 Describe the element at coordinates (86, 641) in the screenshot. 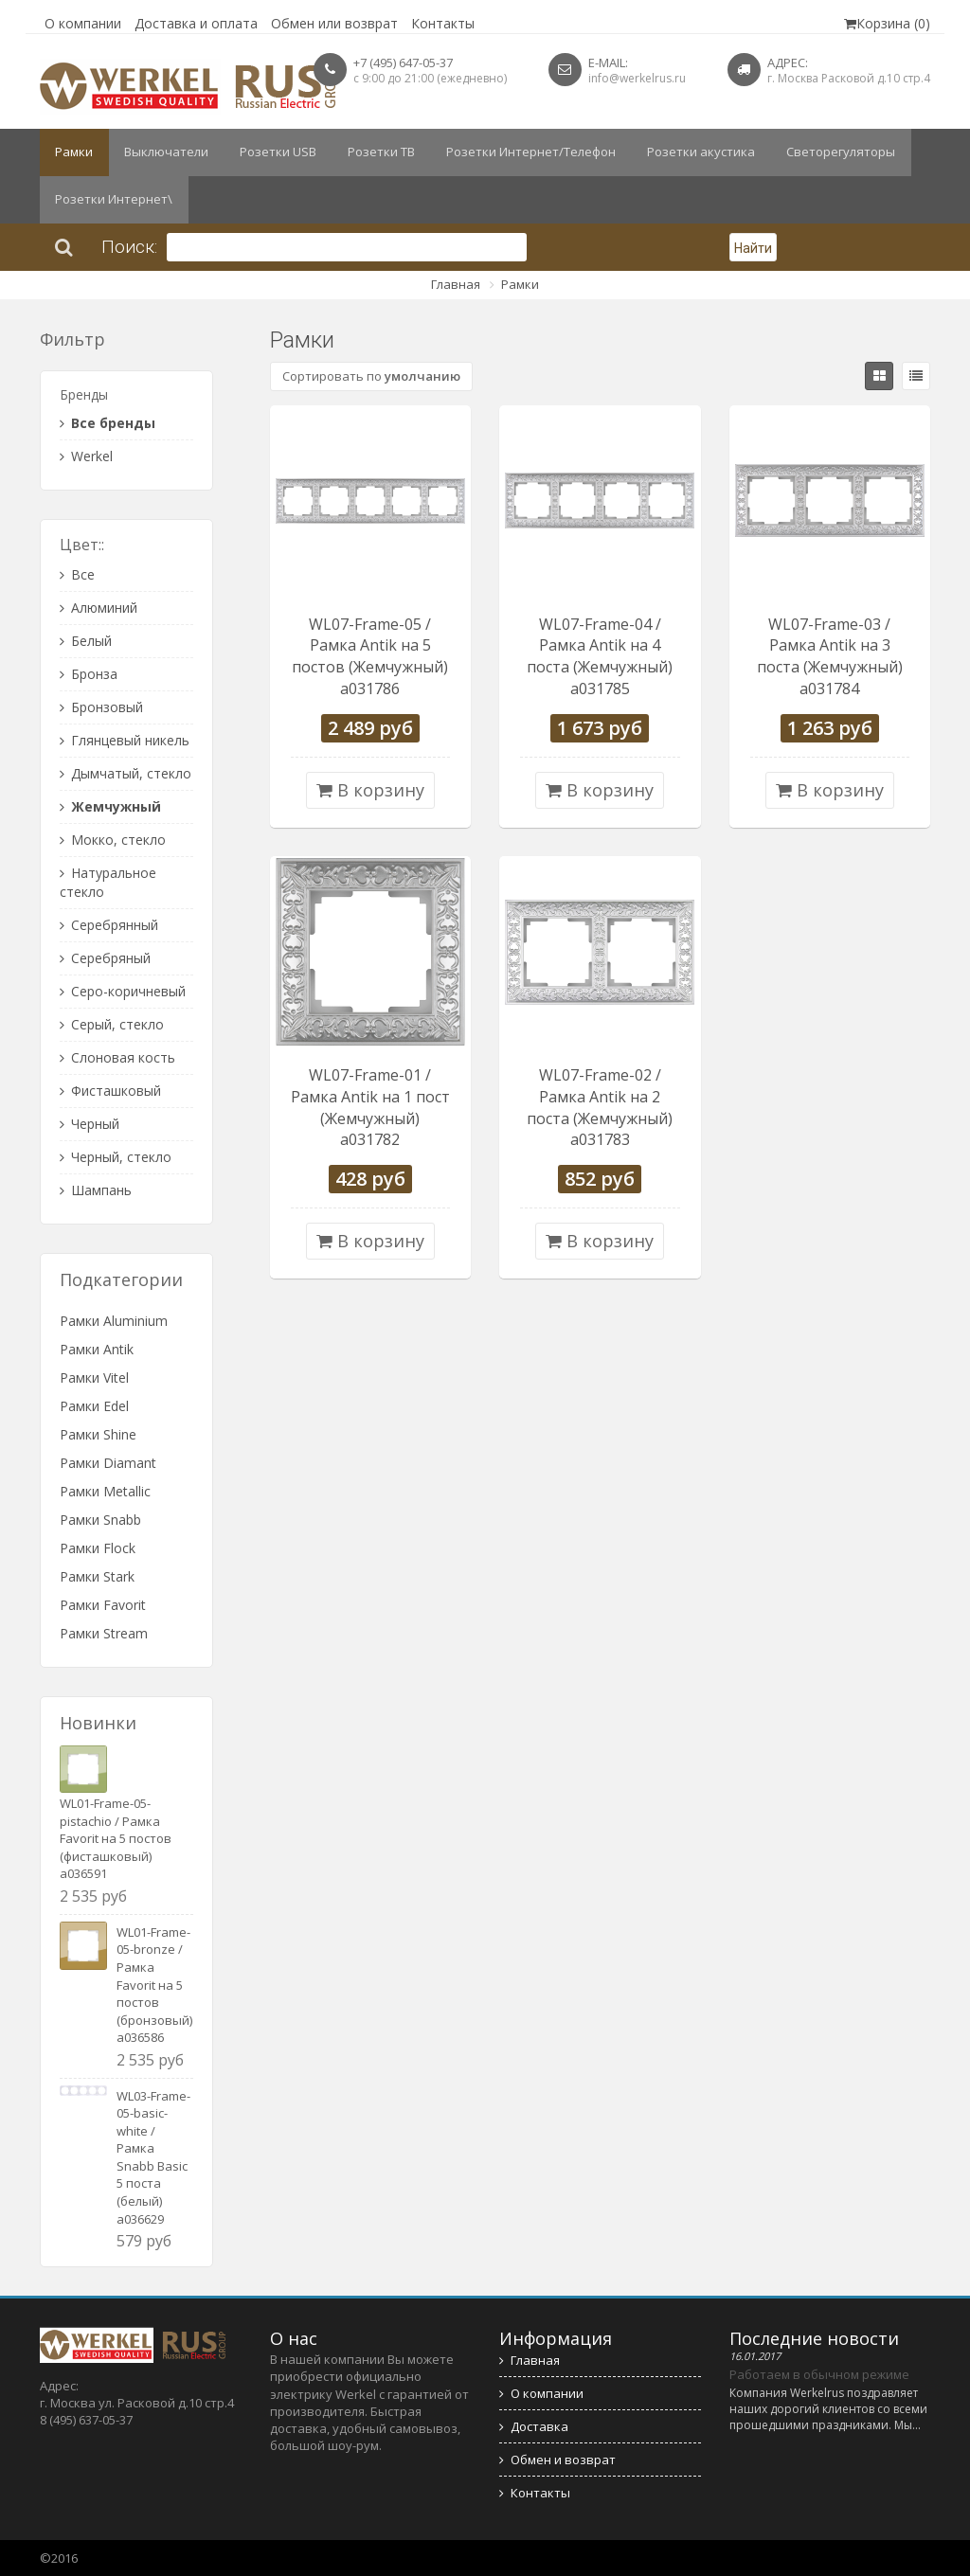

I see `Белый` at that location.